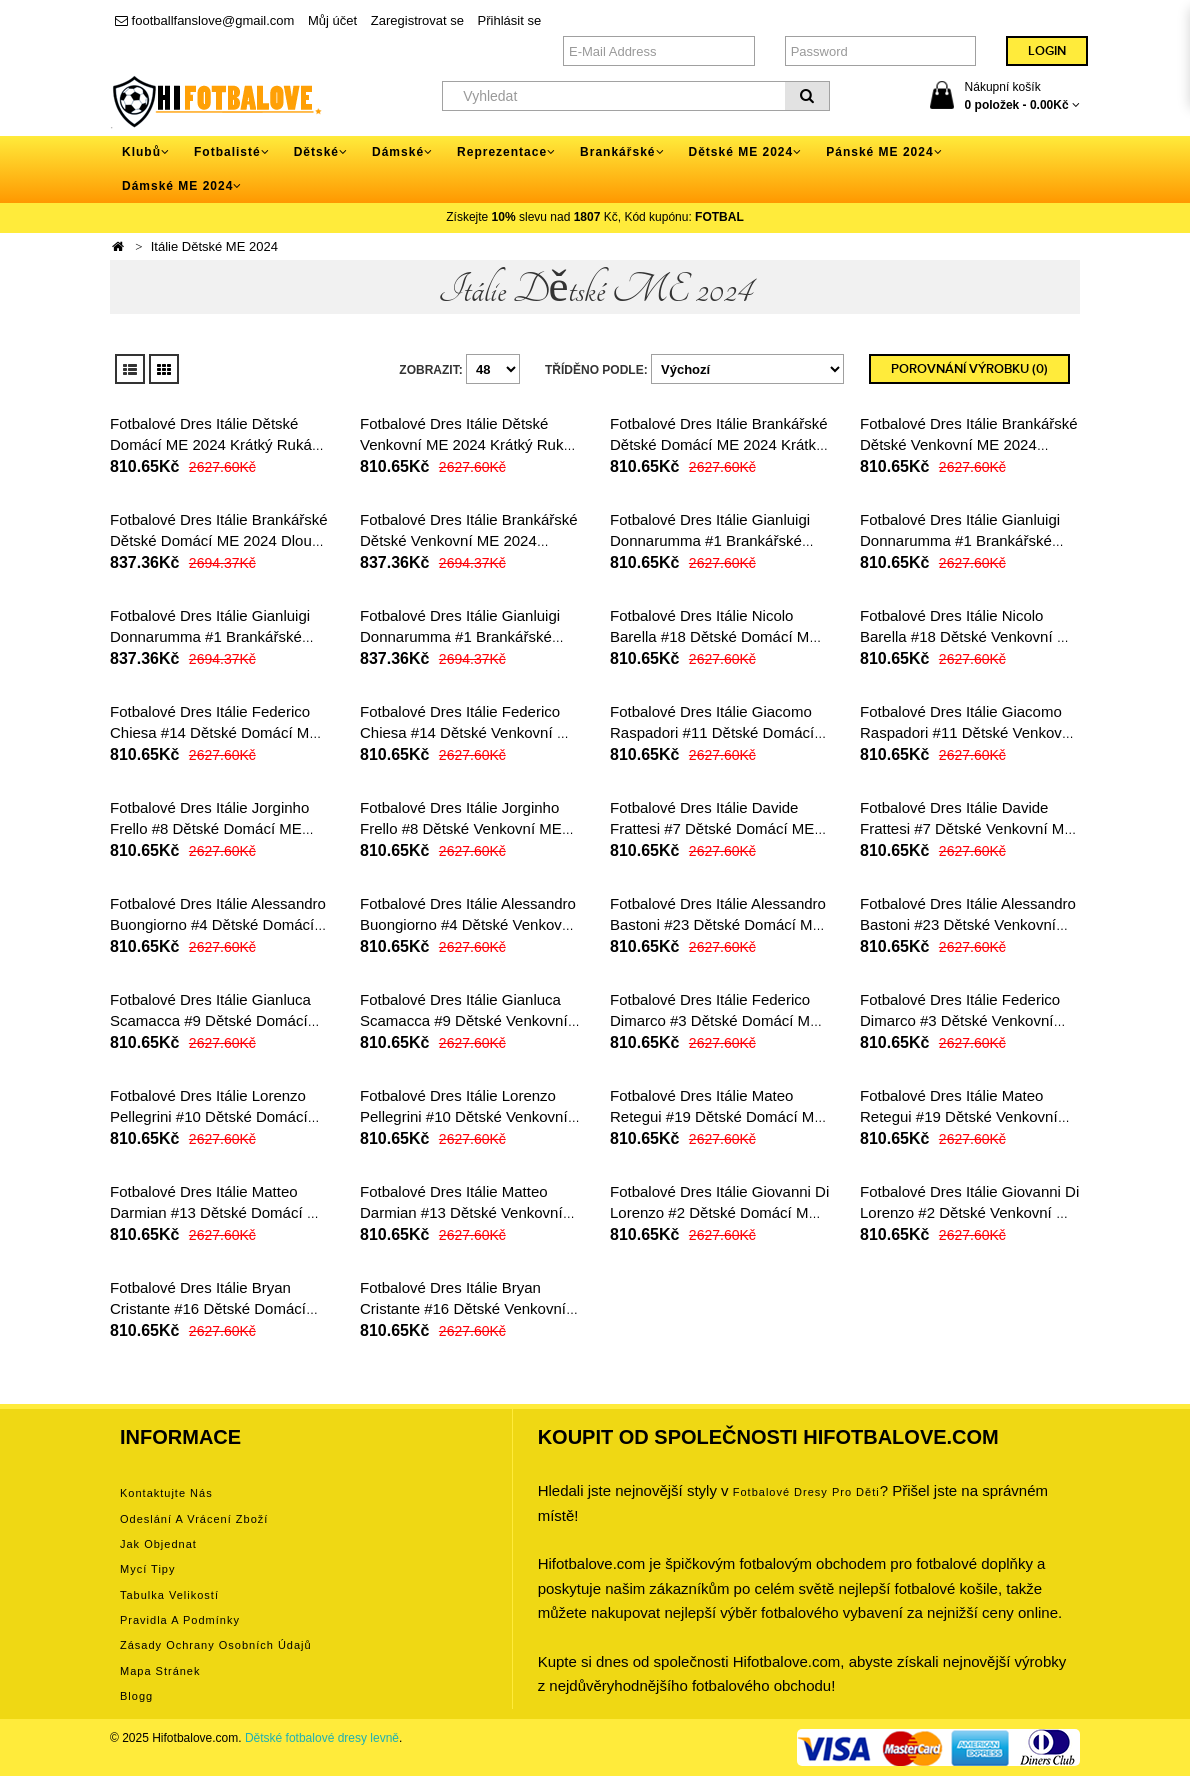  What do you see at coordinates (463, 828) in the screenshot?
I see `Fotbalové Dres Itálie Jorginho Frello #8 Dětské Venkovní ME 2024 Krátký Rukáv (+ trenýrky)` at bounding box center [463, 828].